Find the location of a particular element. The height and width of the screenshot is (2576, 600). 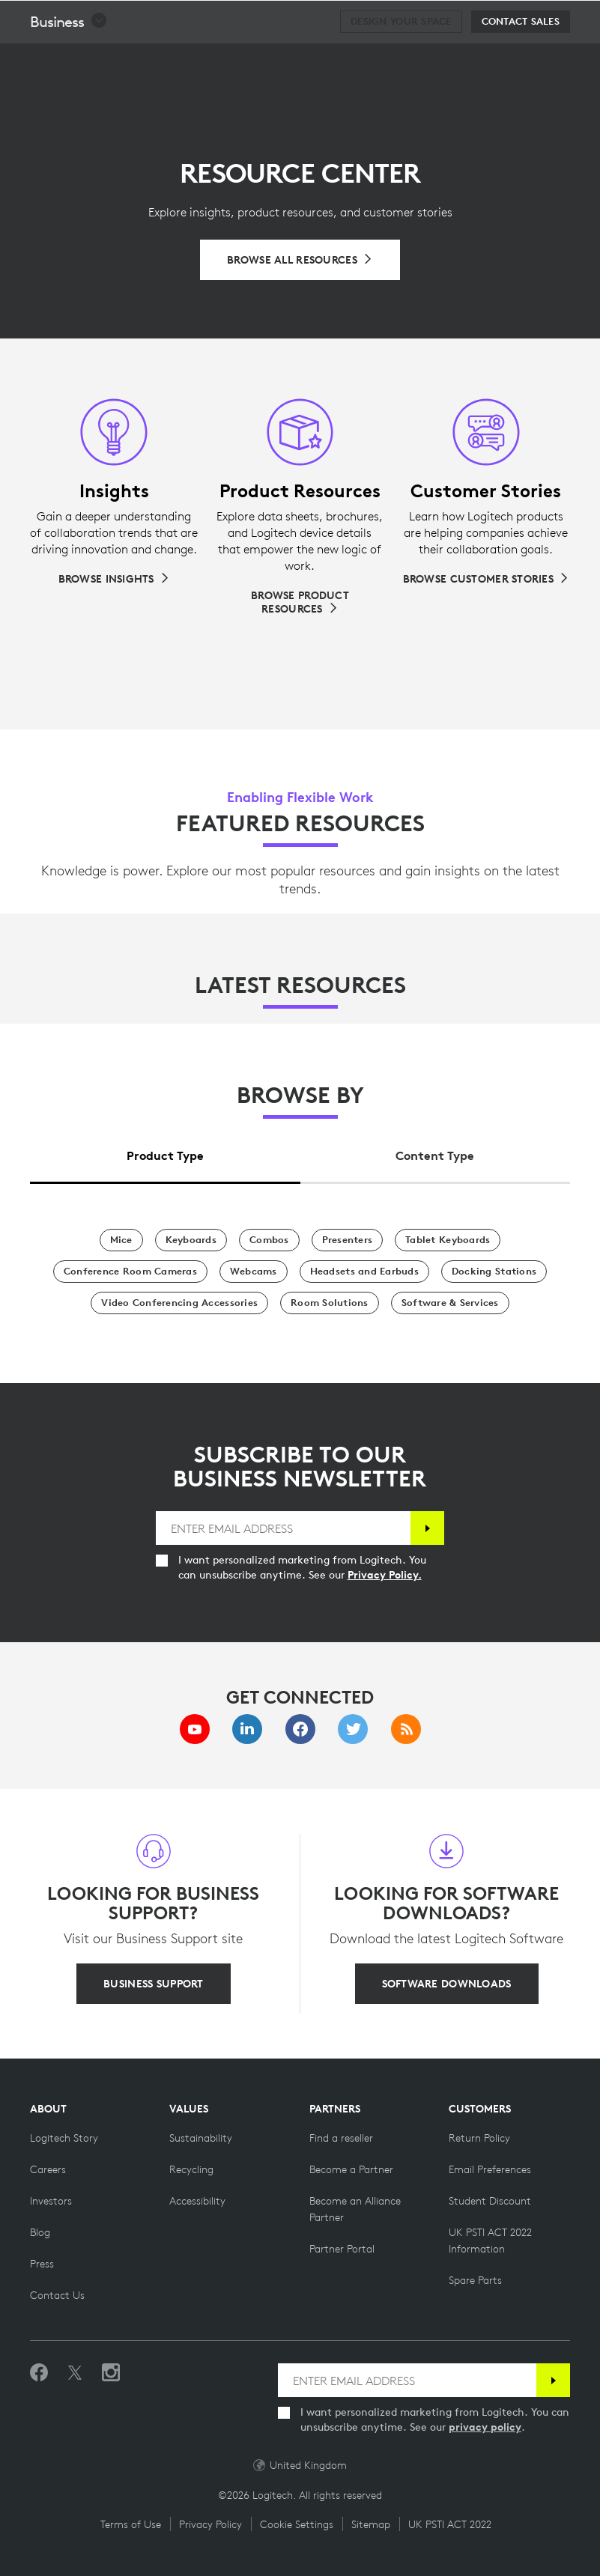

Terms of Use is located at coordinates (130, 2524).